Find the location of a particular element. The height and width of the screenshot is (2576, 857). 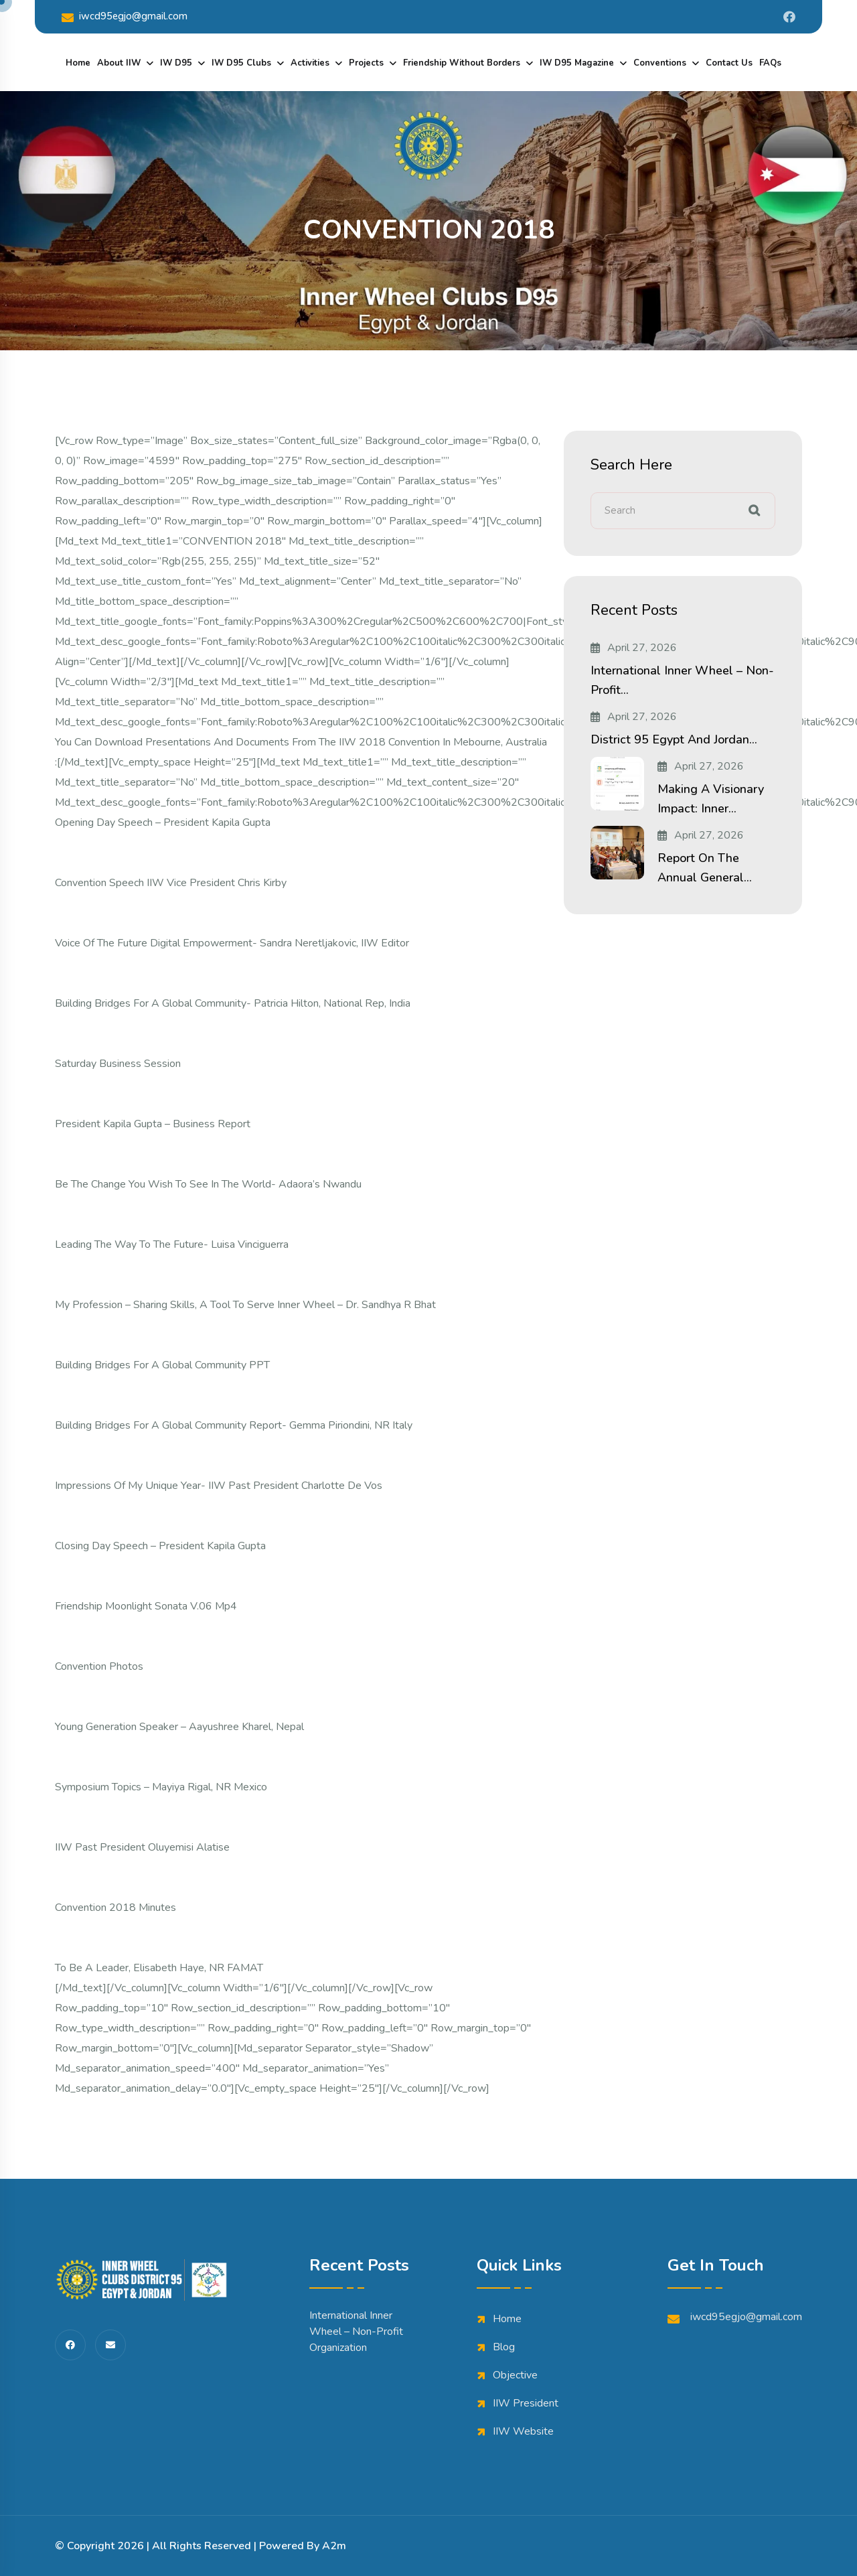

To be a Leader, Elisabeth Haye, NR FAMAT is located at coordinates (159, 1967).